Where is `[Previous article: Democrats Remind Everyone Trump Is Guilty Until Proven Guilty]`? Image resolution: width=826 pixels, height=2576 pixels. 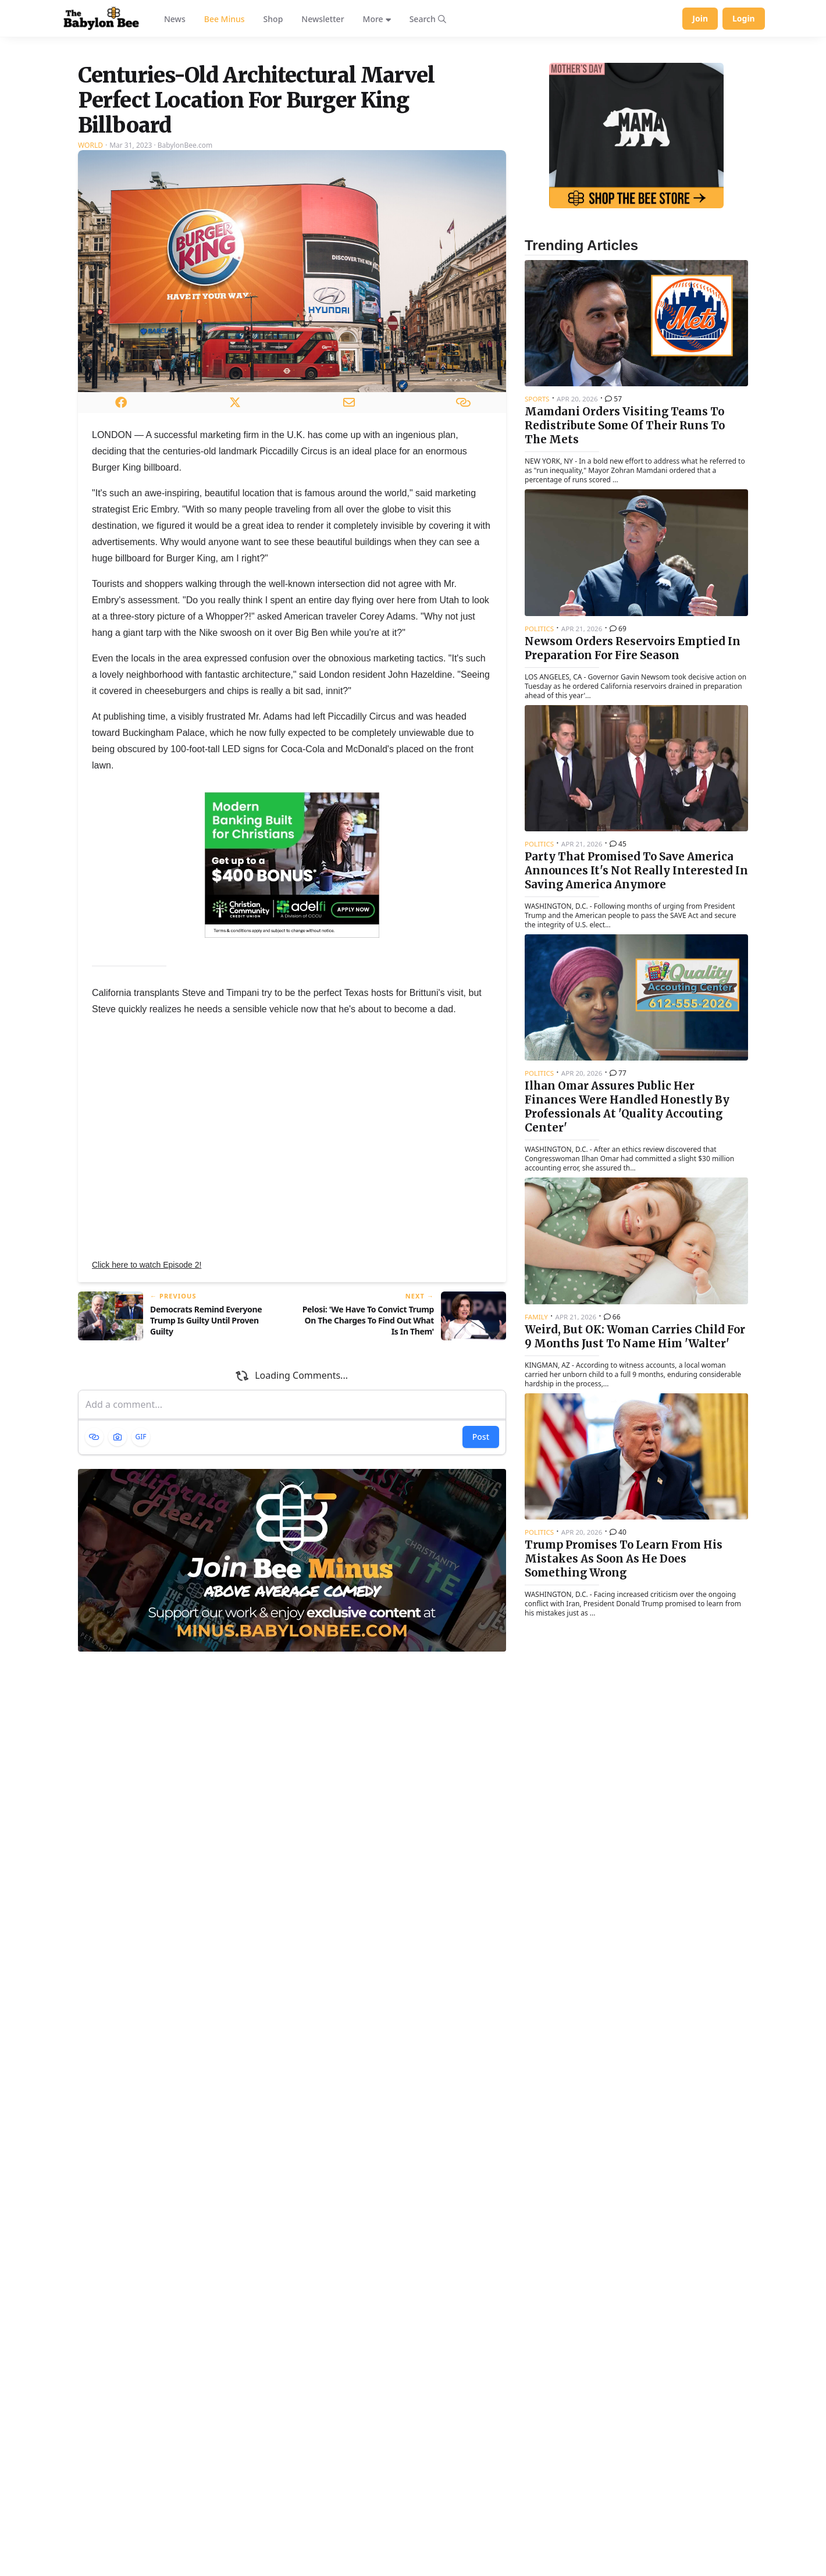
[Previous article: Democrats Remind Everyone Trump Is Guilty Until Proven Guilty] is located at coordinates (180, 1461).